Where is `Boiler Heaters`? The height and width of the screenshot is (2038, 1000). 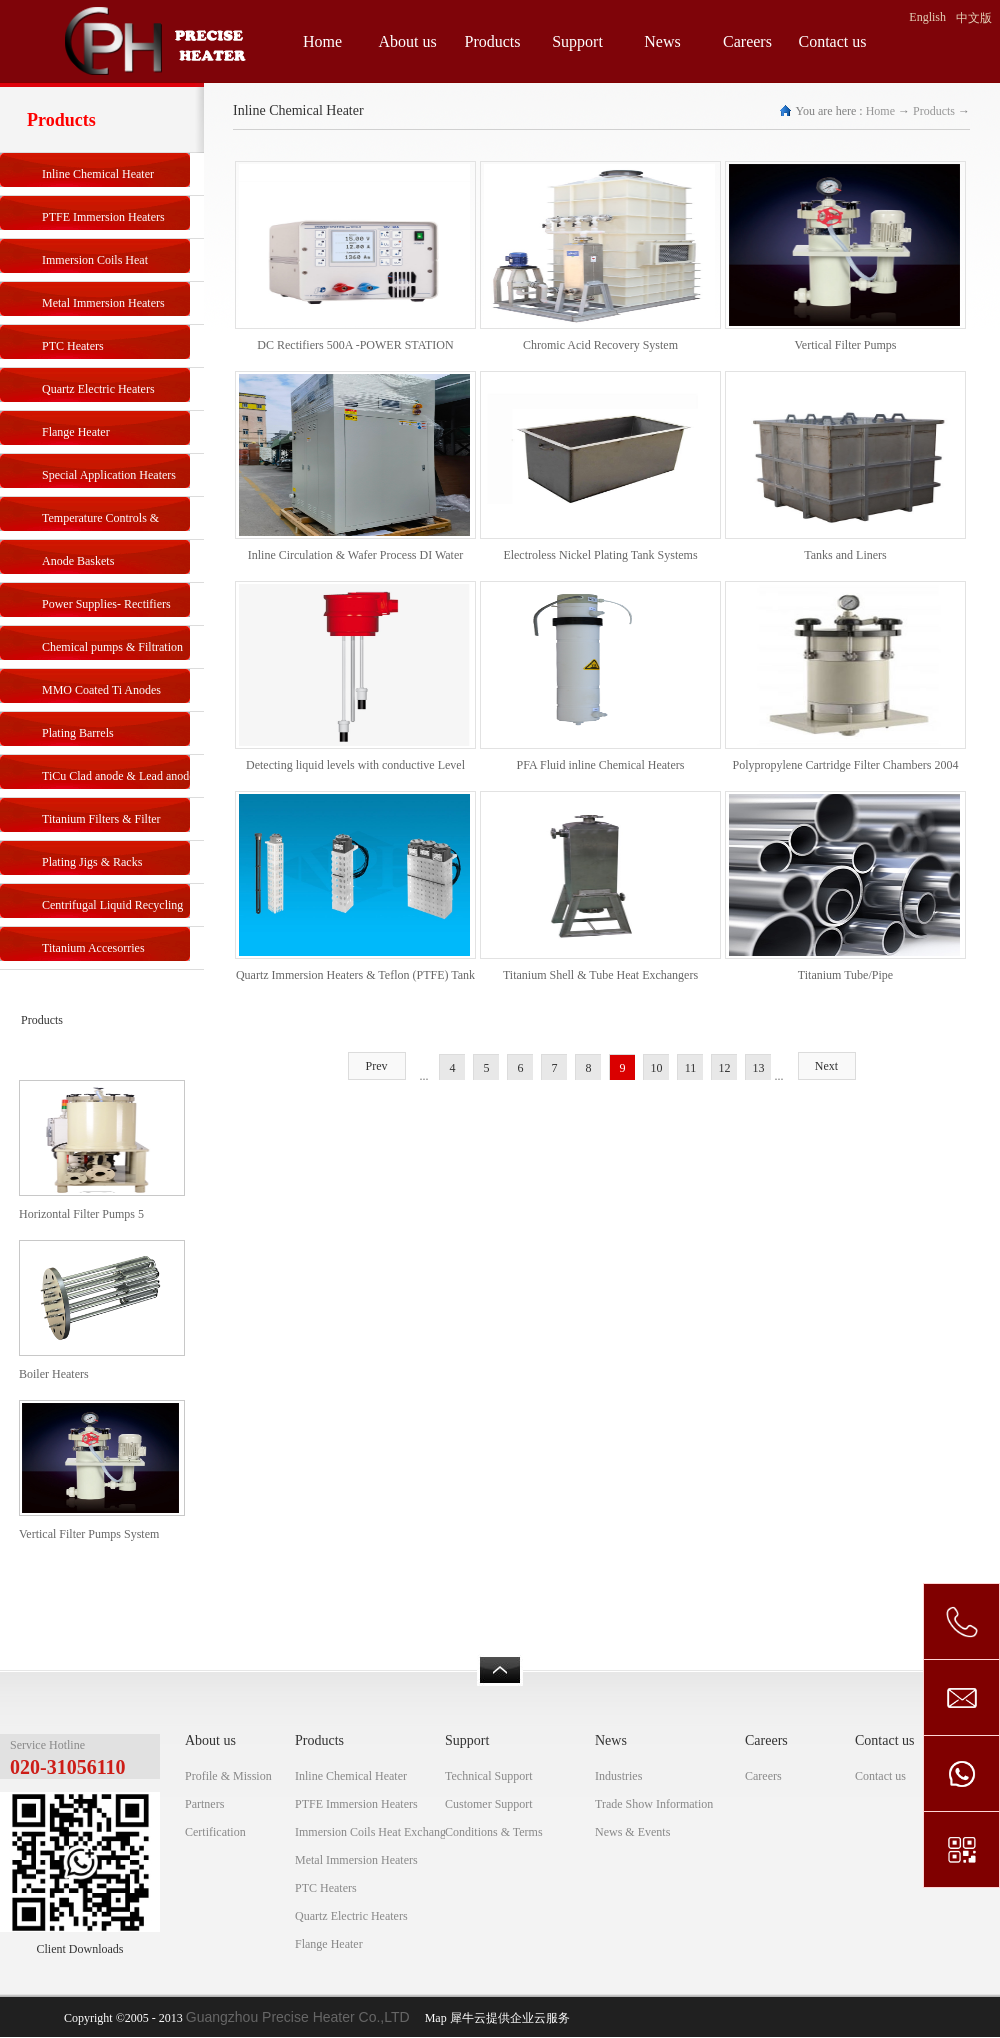 Boiler Heaters is located at coordinates (54, 1374).